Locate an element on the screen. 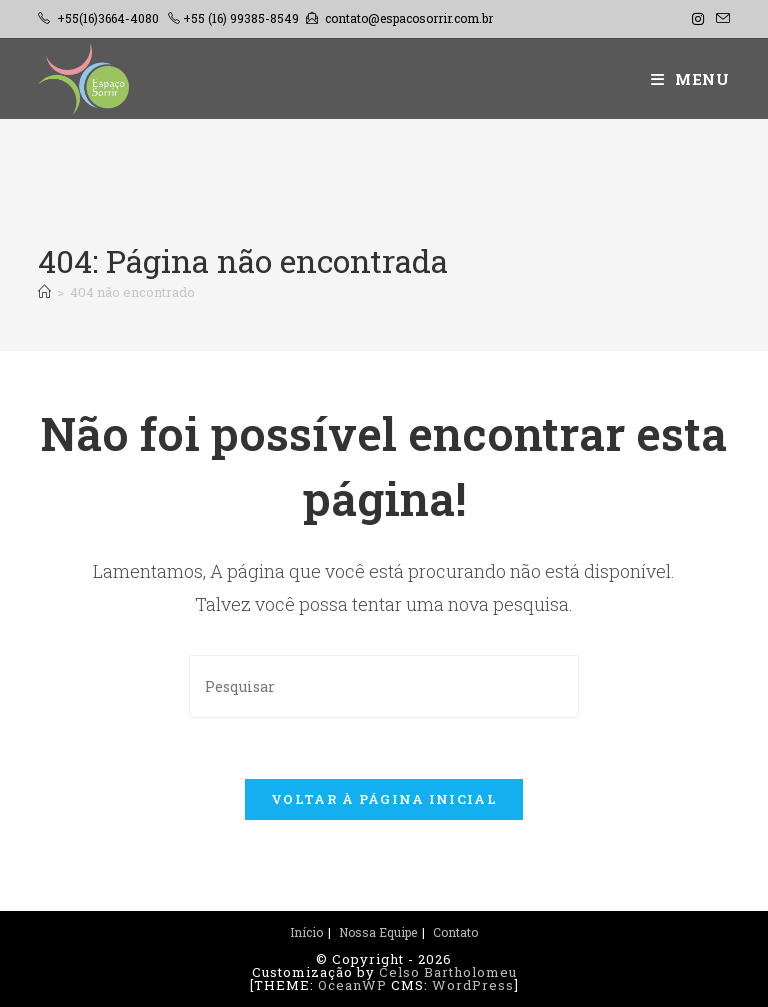  [Inserir consulta de pesquisa] is located at coordinates (384, 686).